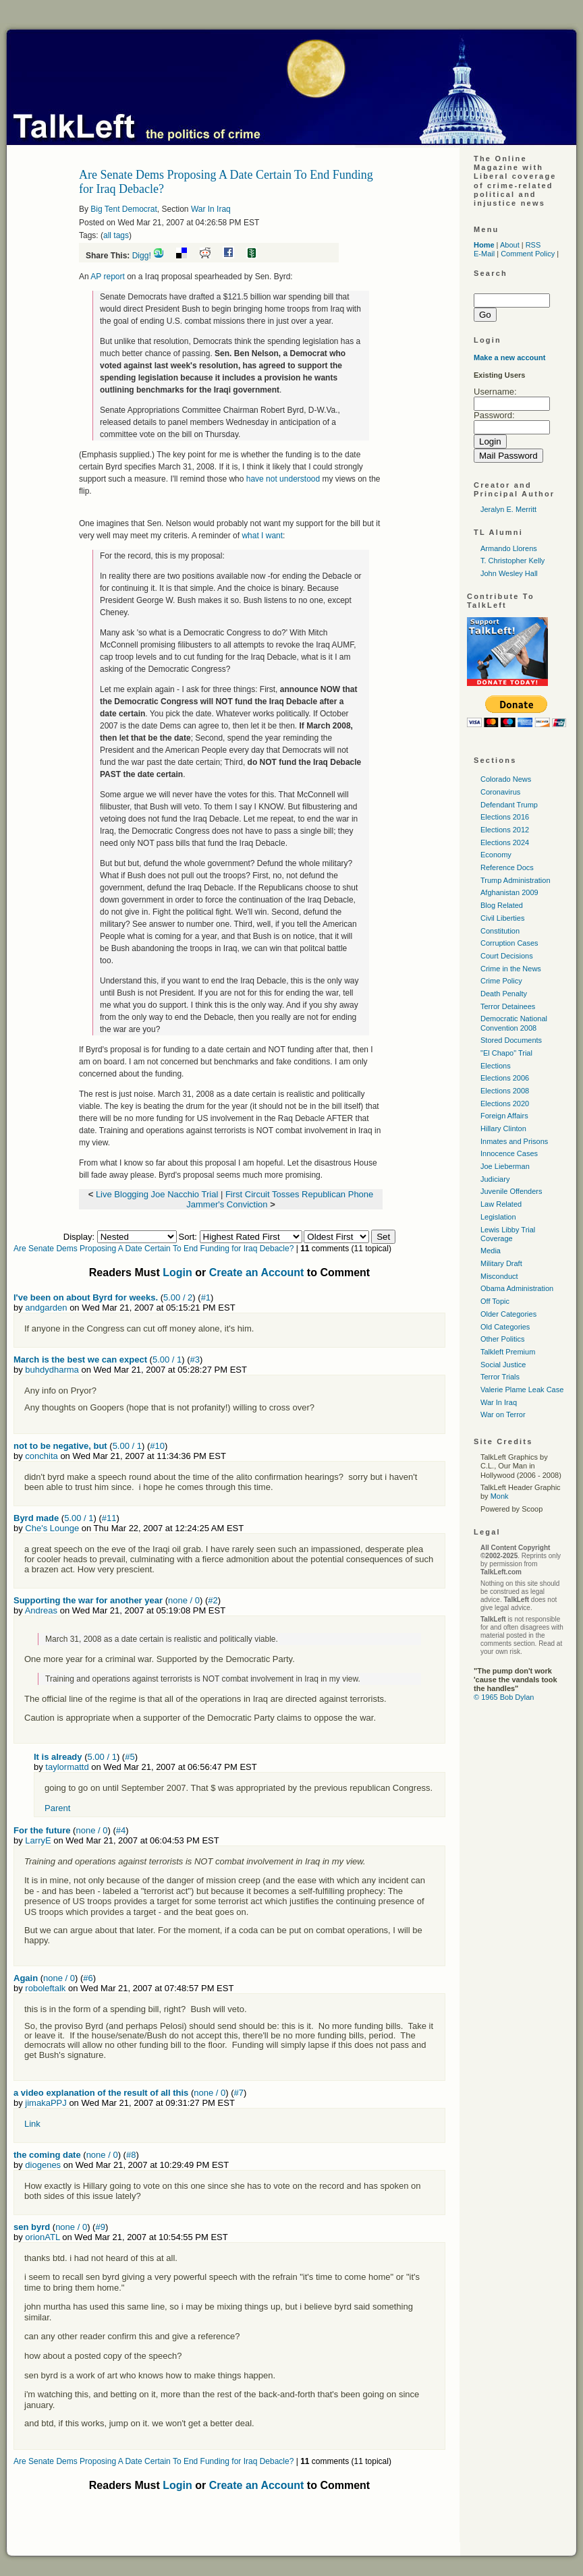 This screenshot has height=2576, width=583. What do you see at coordinates (503, 1128) in the screenshot?
I see `Hillary Clinton` at bounding box center [503, 1128].